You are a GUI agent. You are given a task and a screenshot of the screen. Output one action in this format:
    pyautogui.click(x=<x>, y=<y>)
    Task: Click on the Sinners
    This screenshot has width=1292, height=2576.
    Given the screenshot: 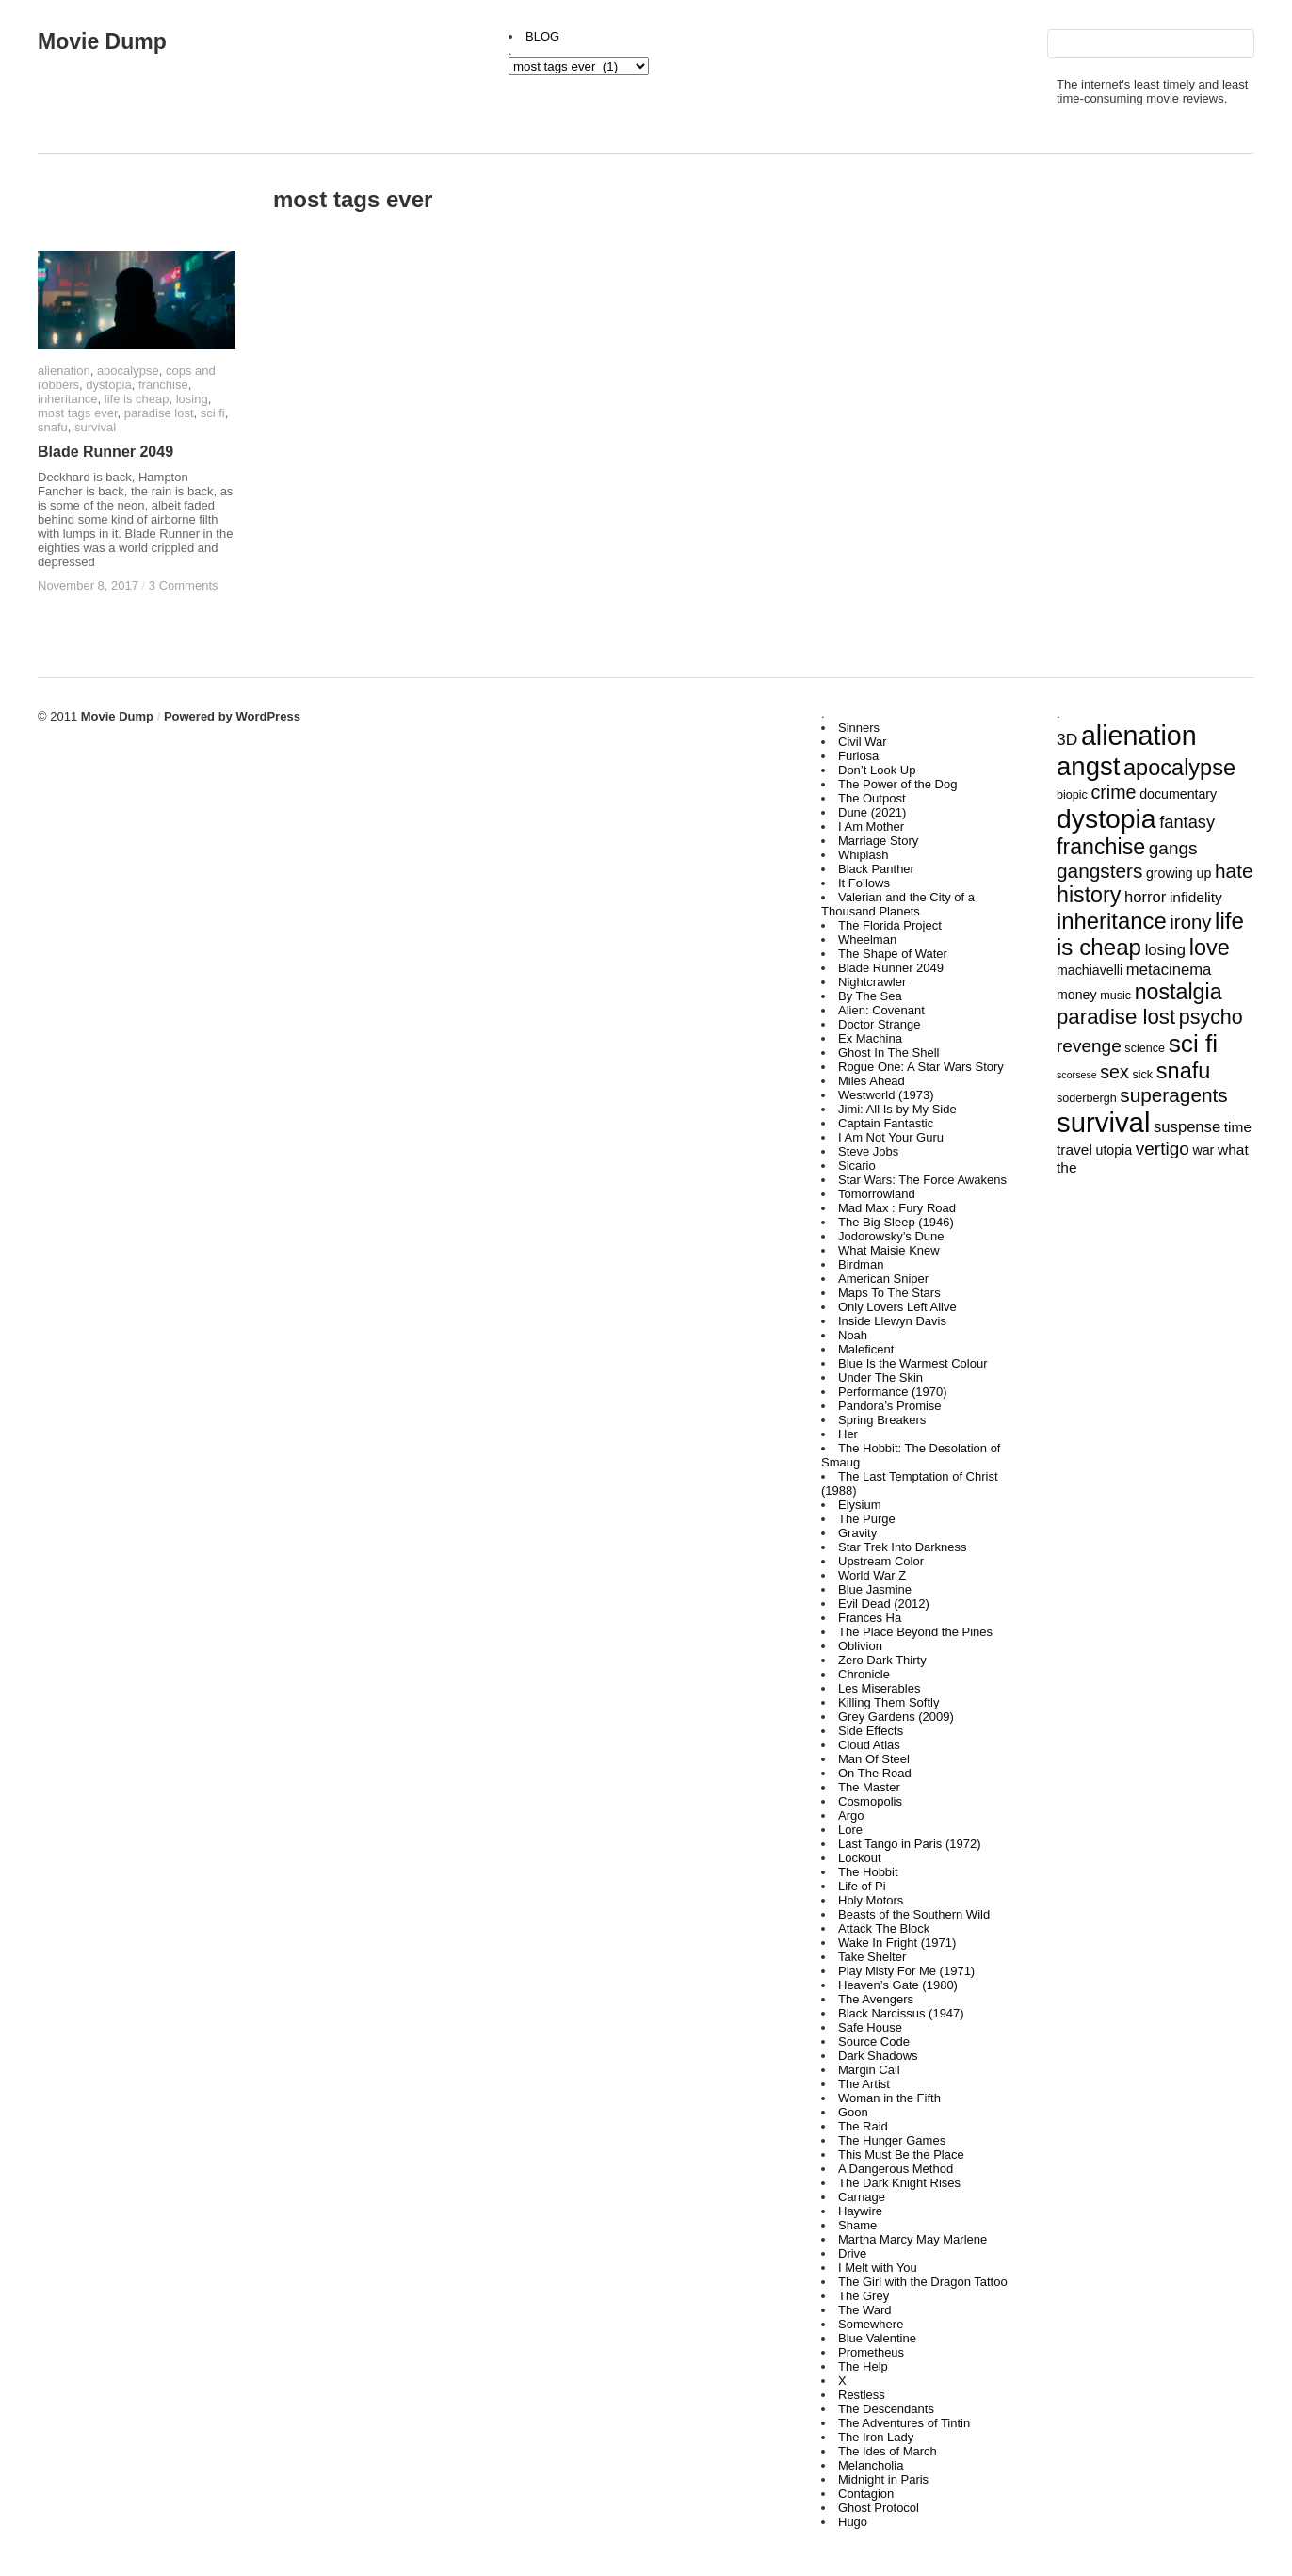 What is the action you would take?
    pyautogui.click(x=859, y=728)
    